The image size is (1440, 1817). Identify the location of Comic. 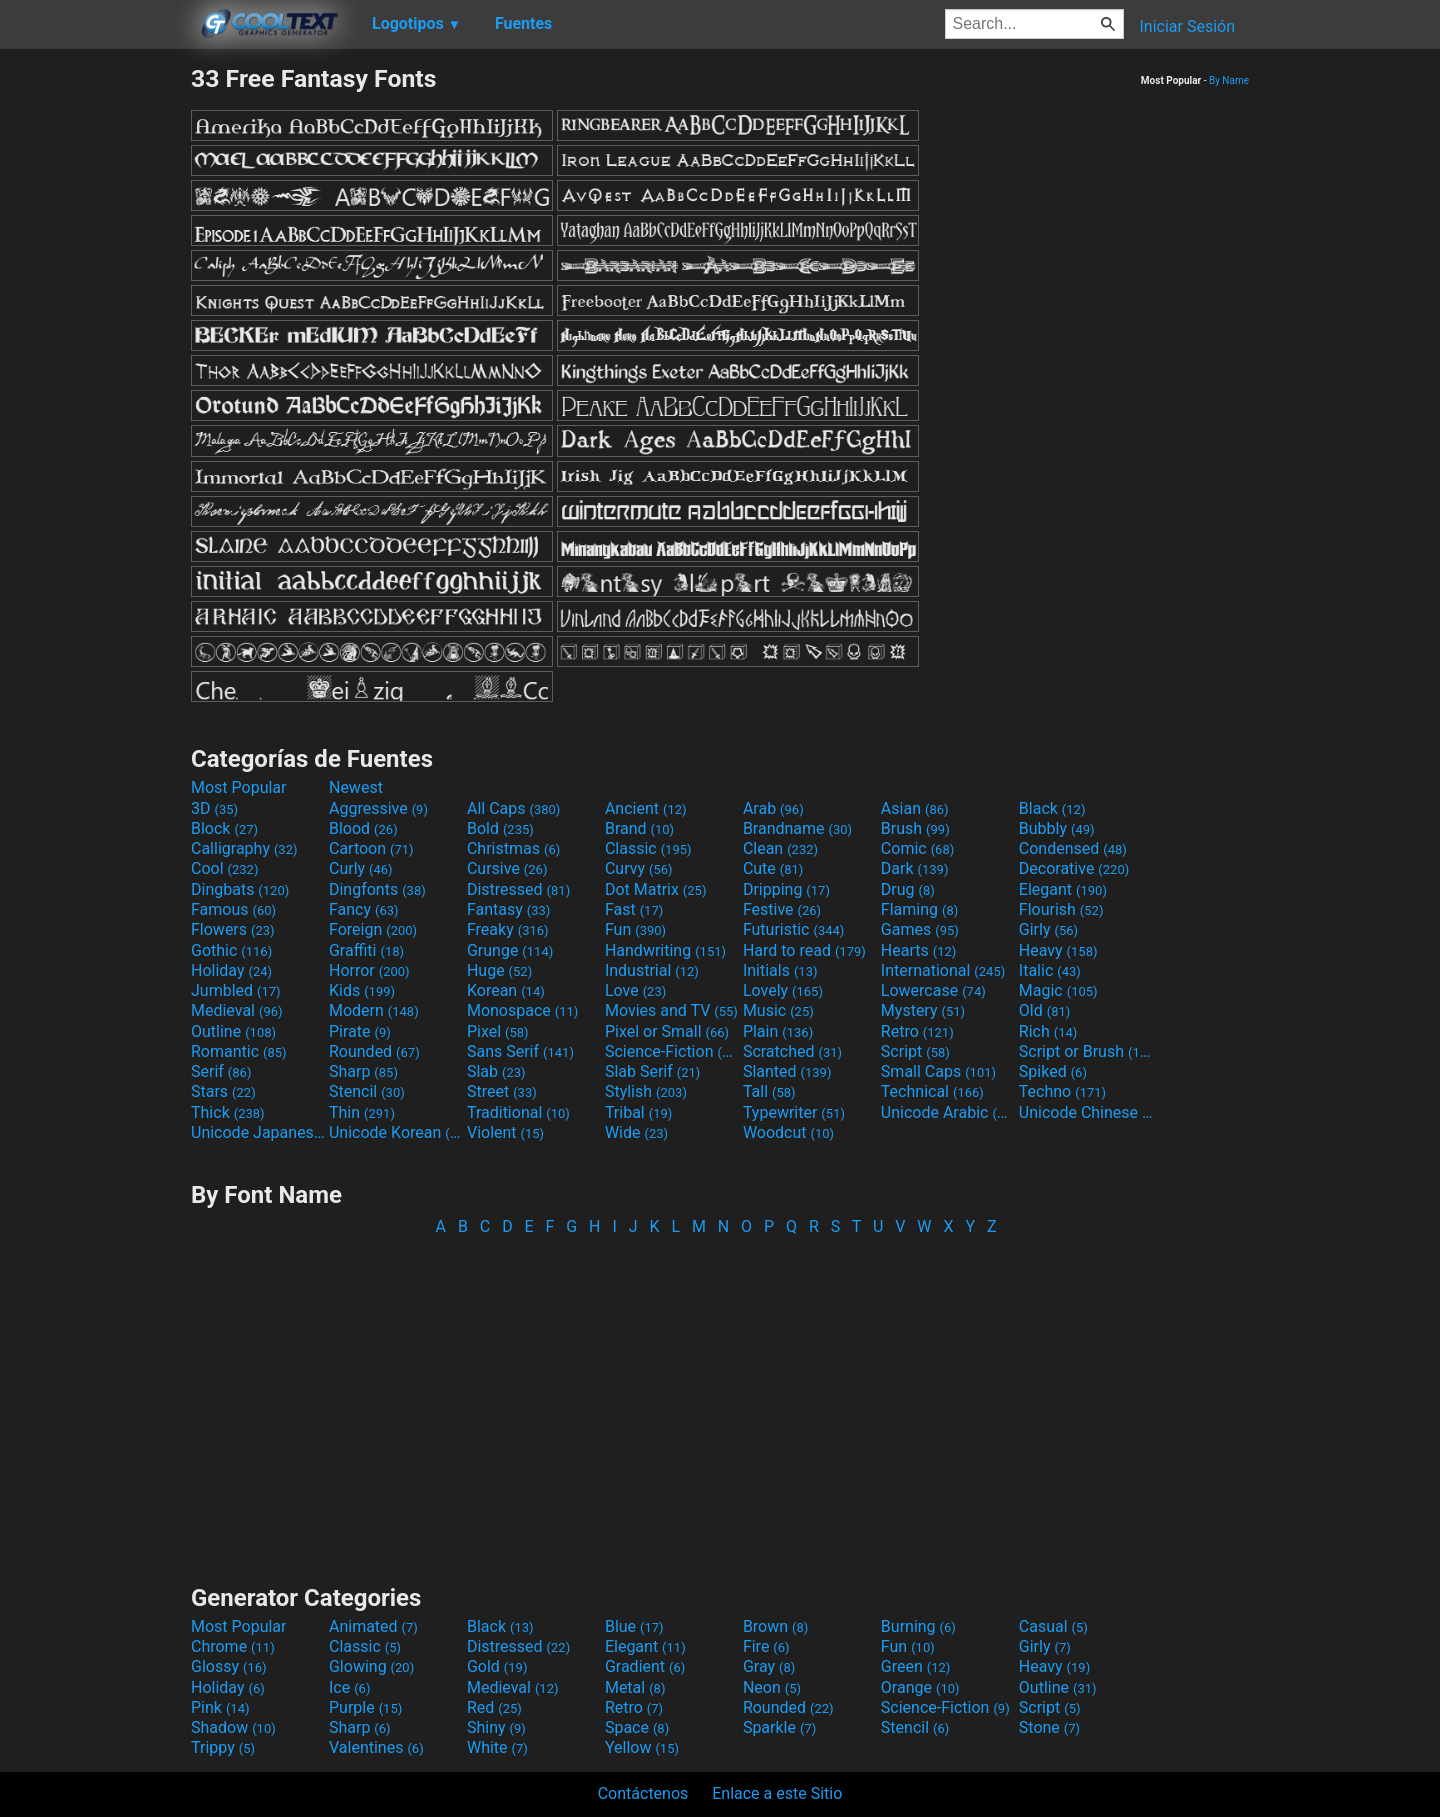
(917, 848).